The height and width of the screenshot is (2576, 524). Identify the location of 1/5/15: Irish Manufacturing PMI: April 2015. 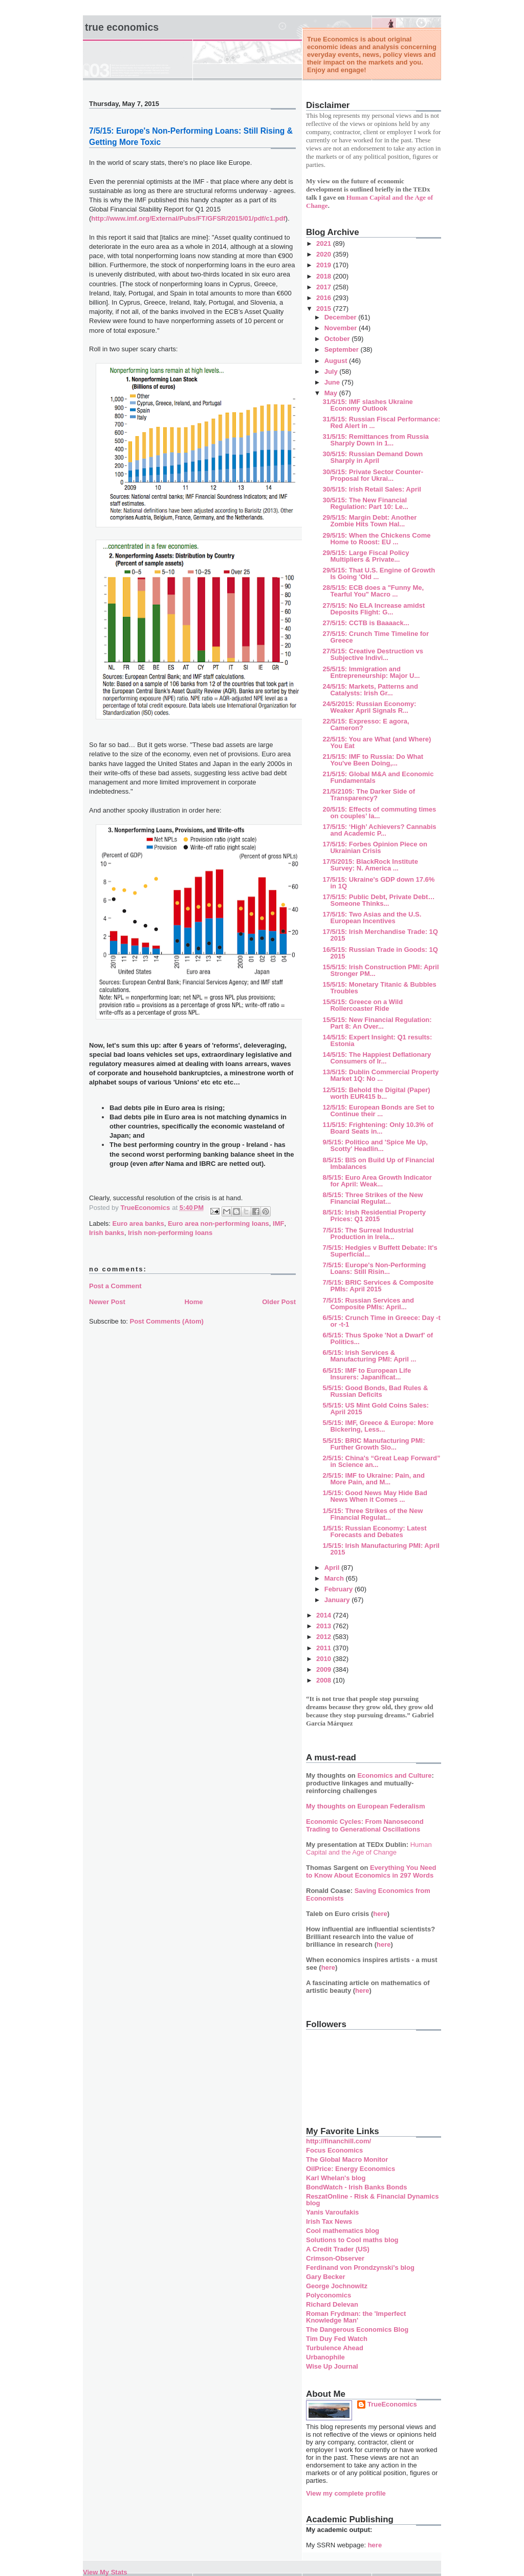
(381, 1549).